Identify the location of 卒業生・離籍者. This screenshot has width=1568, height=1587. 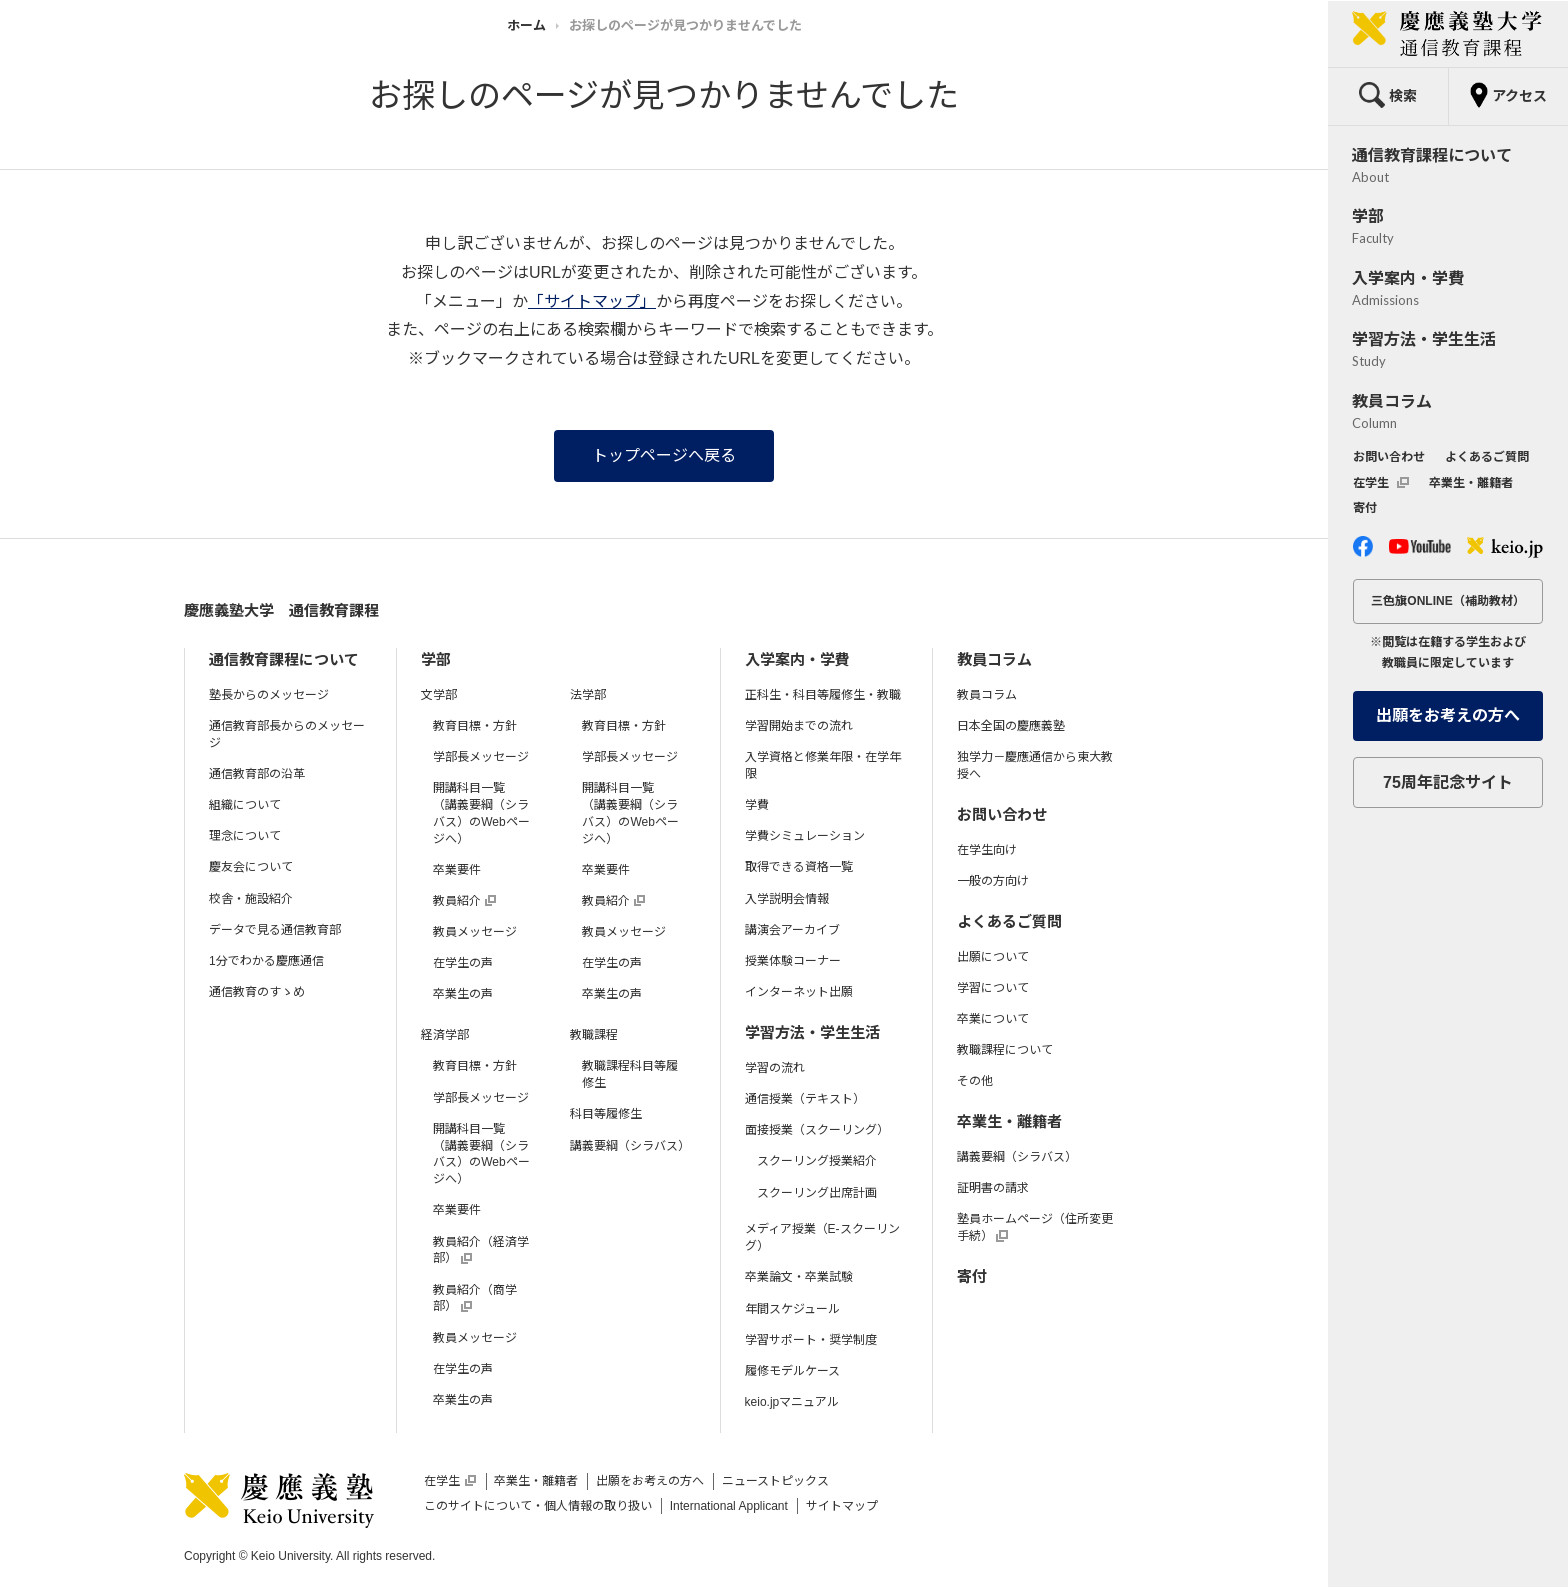
(1009, 1121).